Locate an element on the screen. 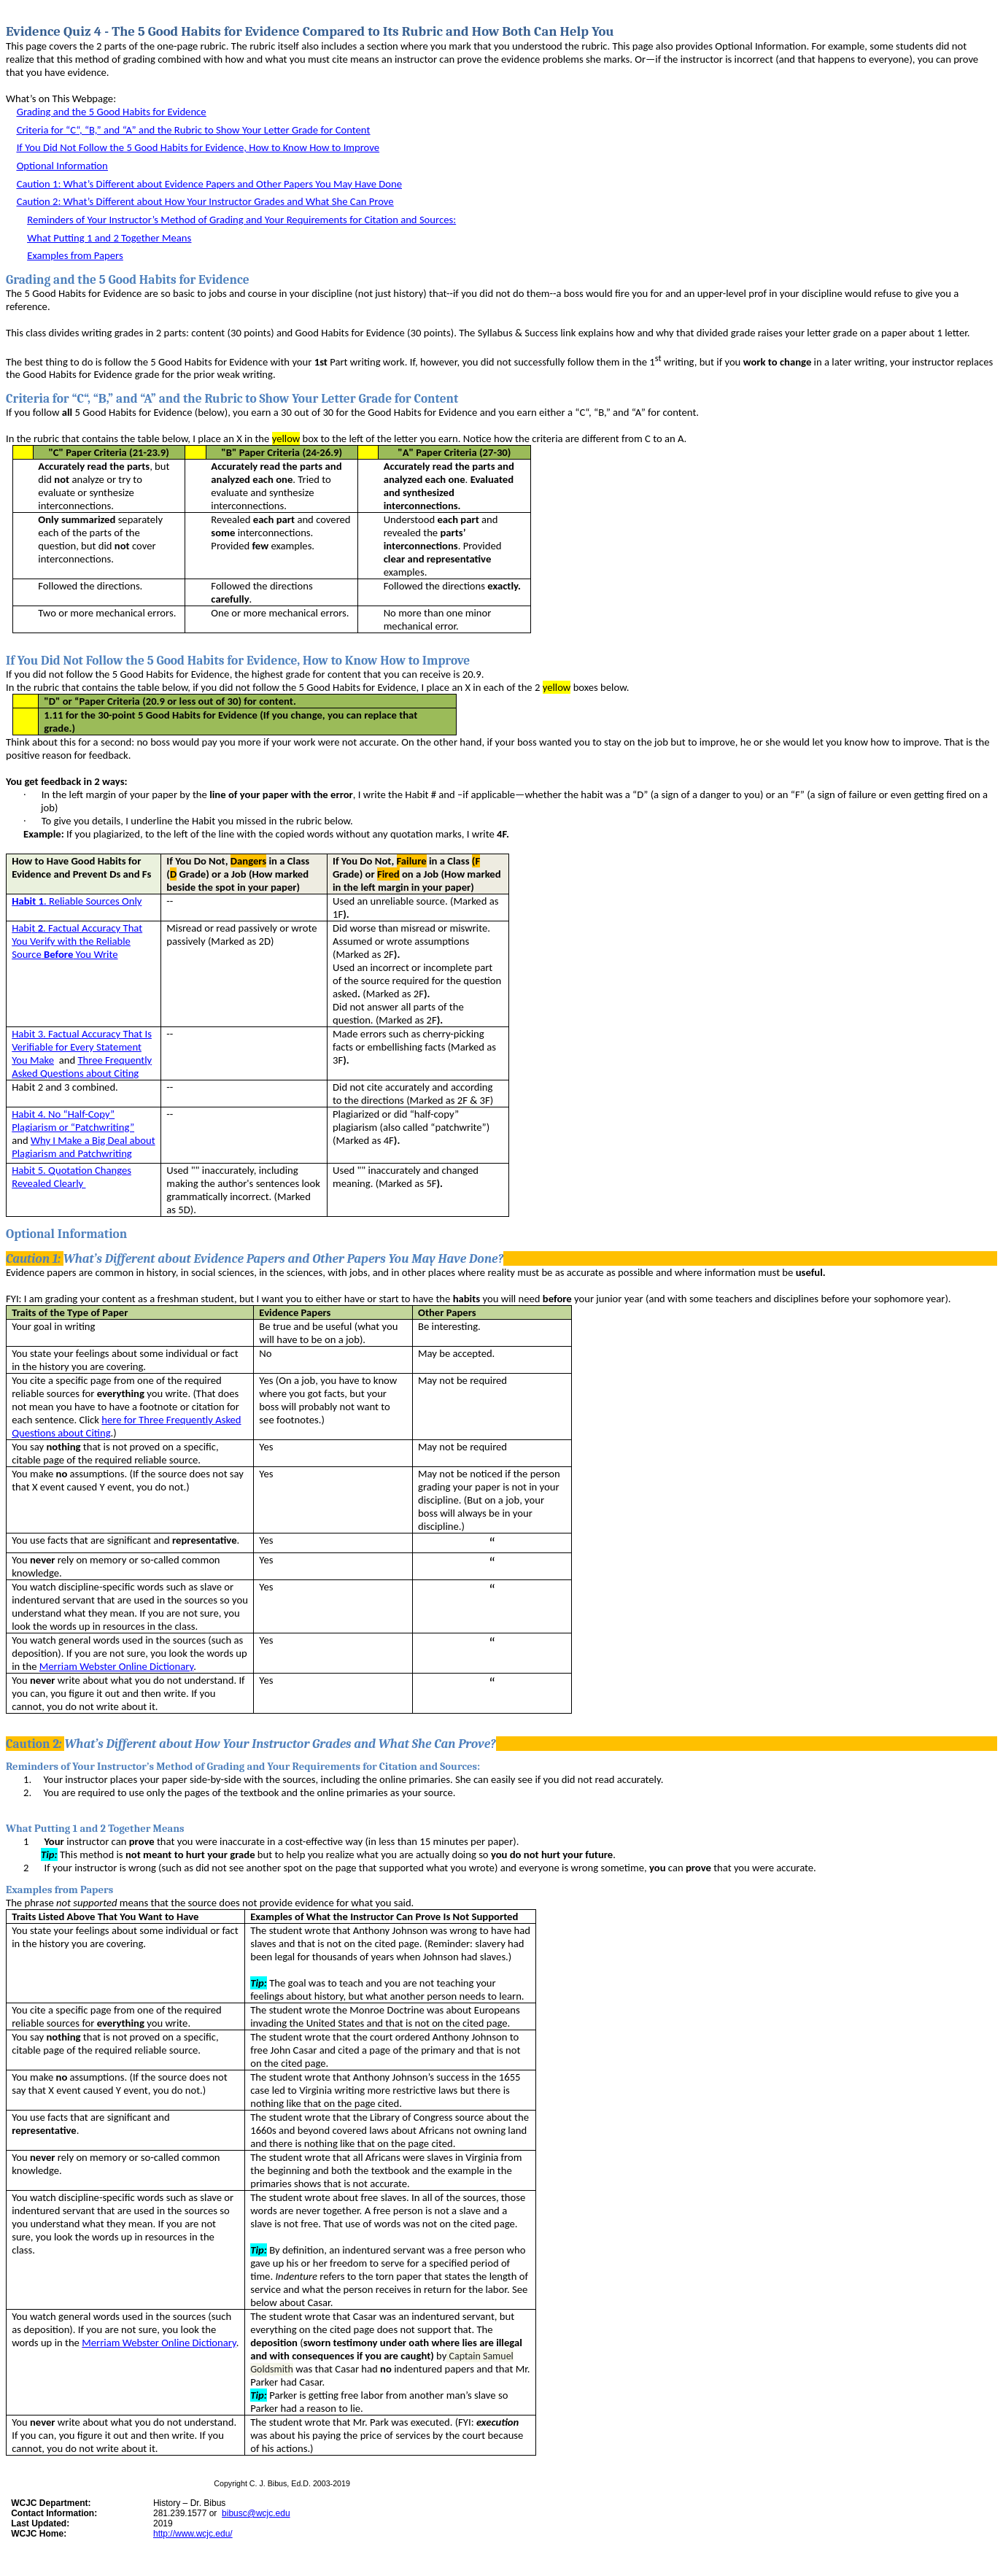 The height and width of the screenshot is (2576, 1003). Reminders of Your Instructor’s Method of Grading and Your Requirements for Citation and Sources: is located at coordinates (241, 219).